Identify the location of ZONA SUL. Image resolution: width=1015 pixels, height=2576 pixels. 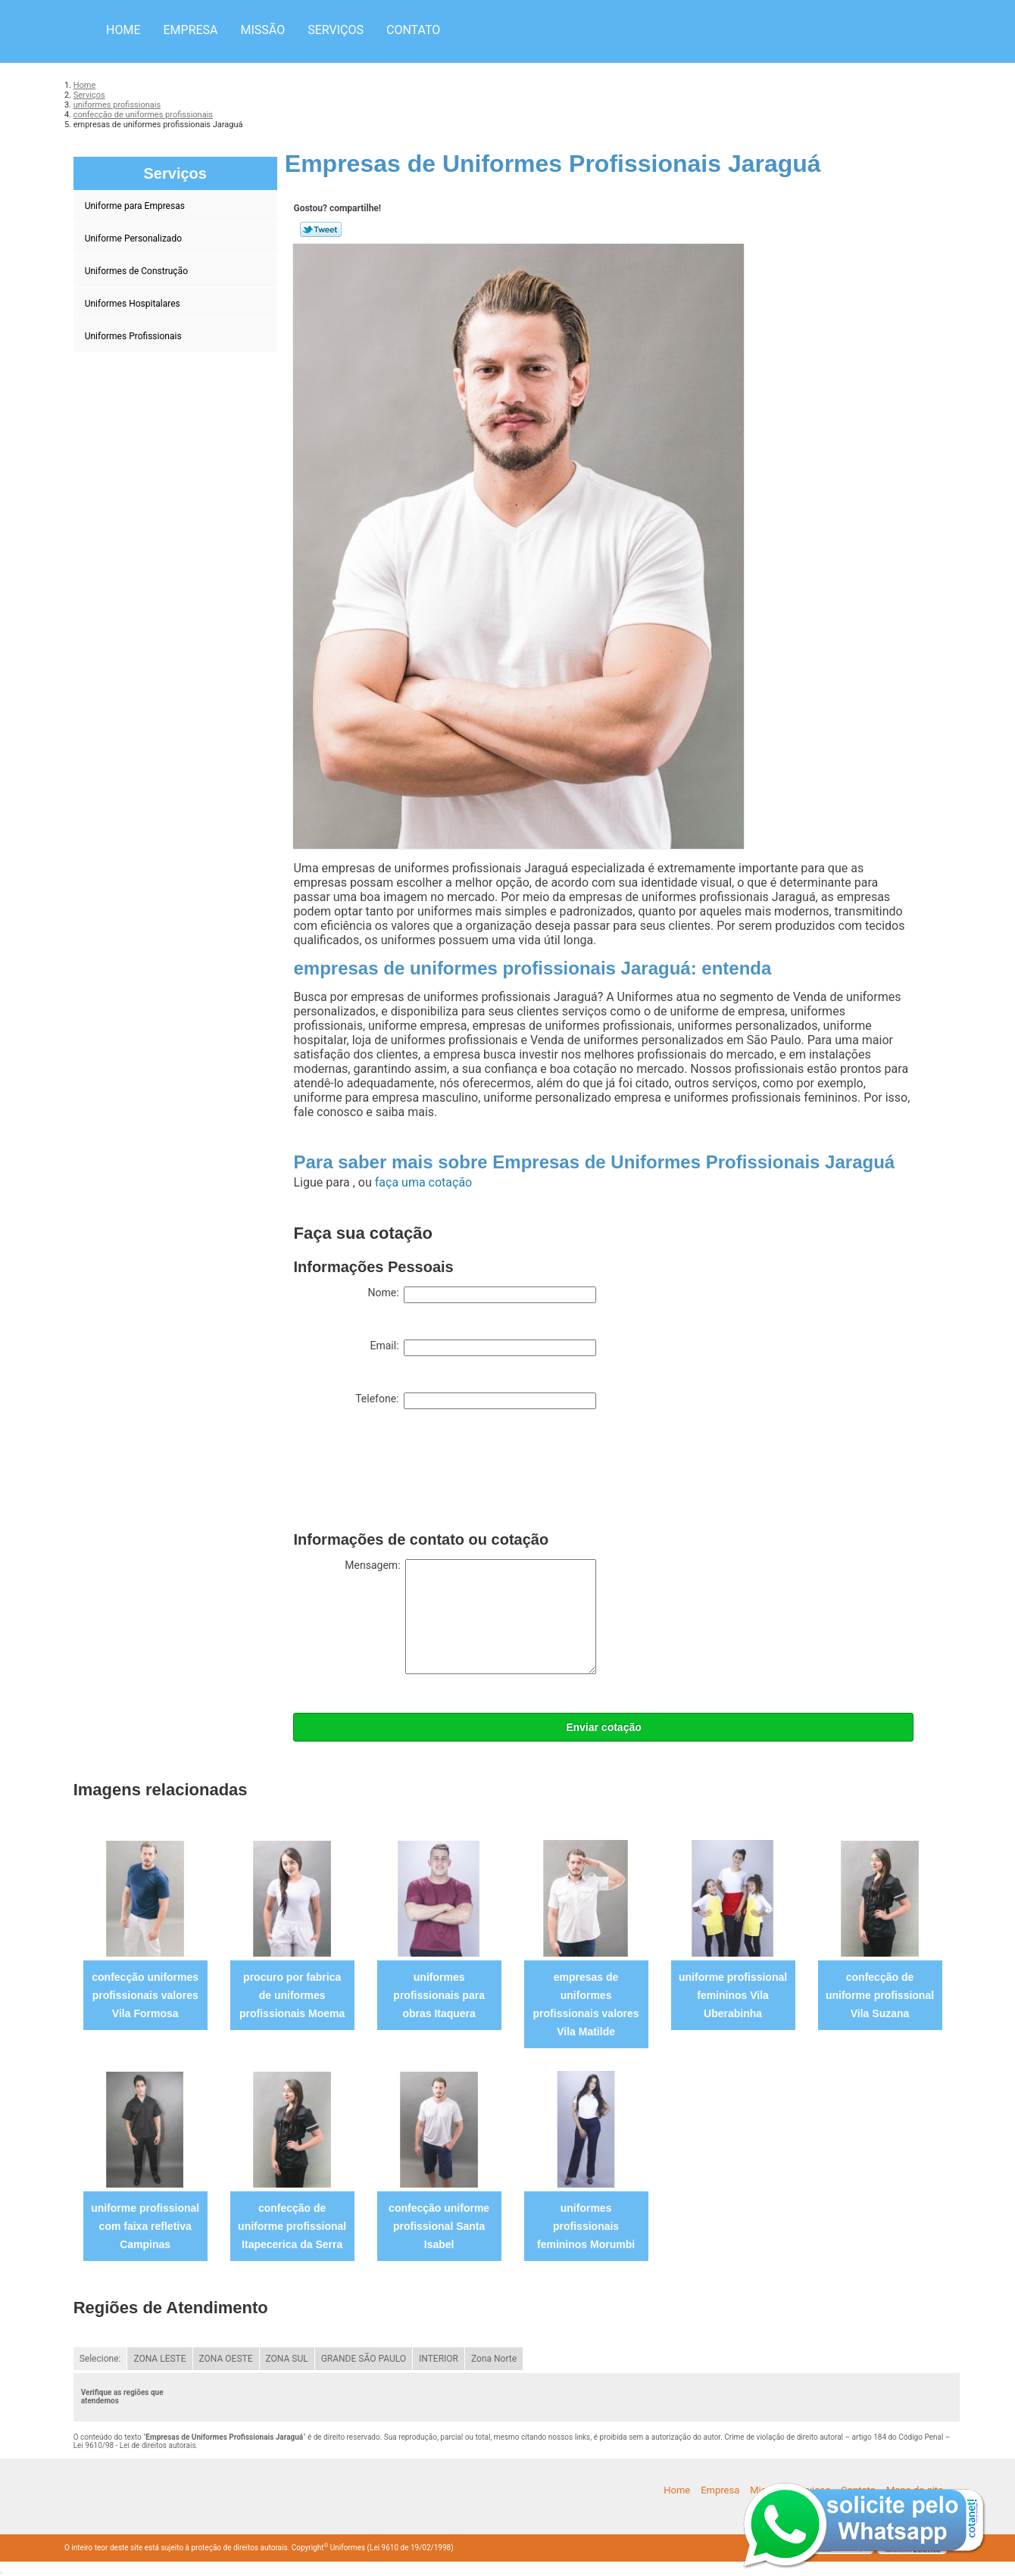
(287, 2358).